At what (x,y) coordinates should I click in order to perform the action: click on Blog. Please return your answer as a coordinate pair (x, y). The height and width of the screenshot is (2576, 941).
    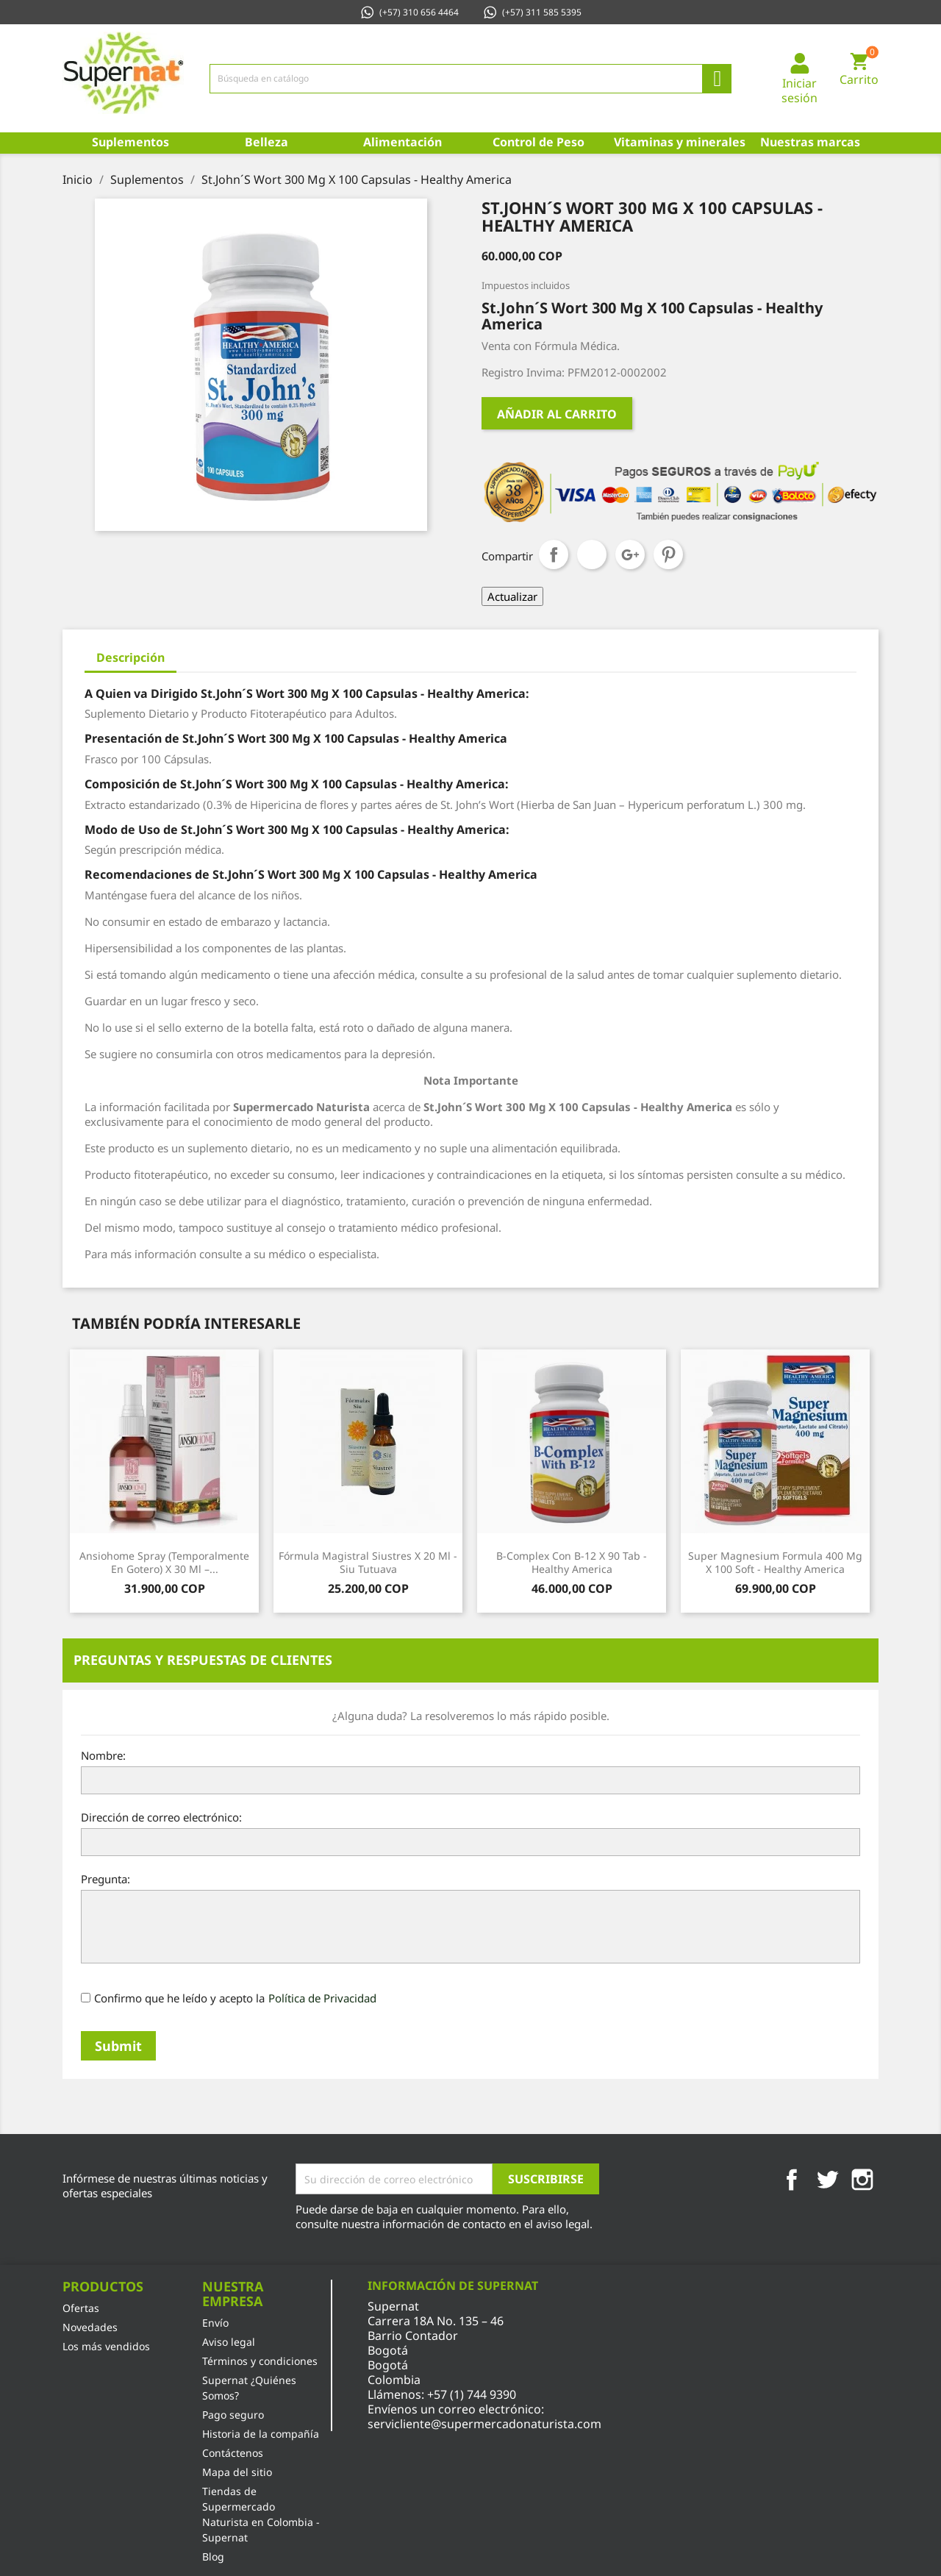
    Looking at the image, I should click on (213, 2556).